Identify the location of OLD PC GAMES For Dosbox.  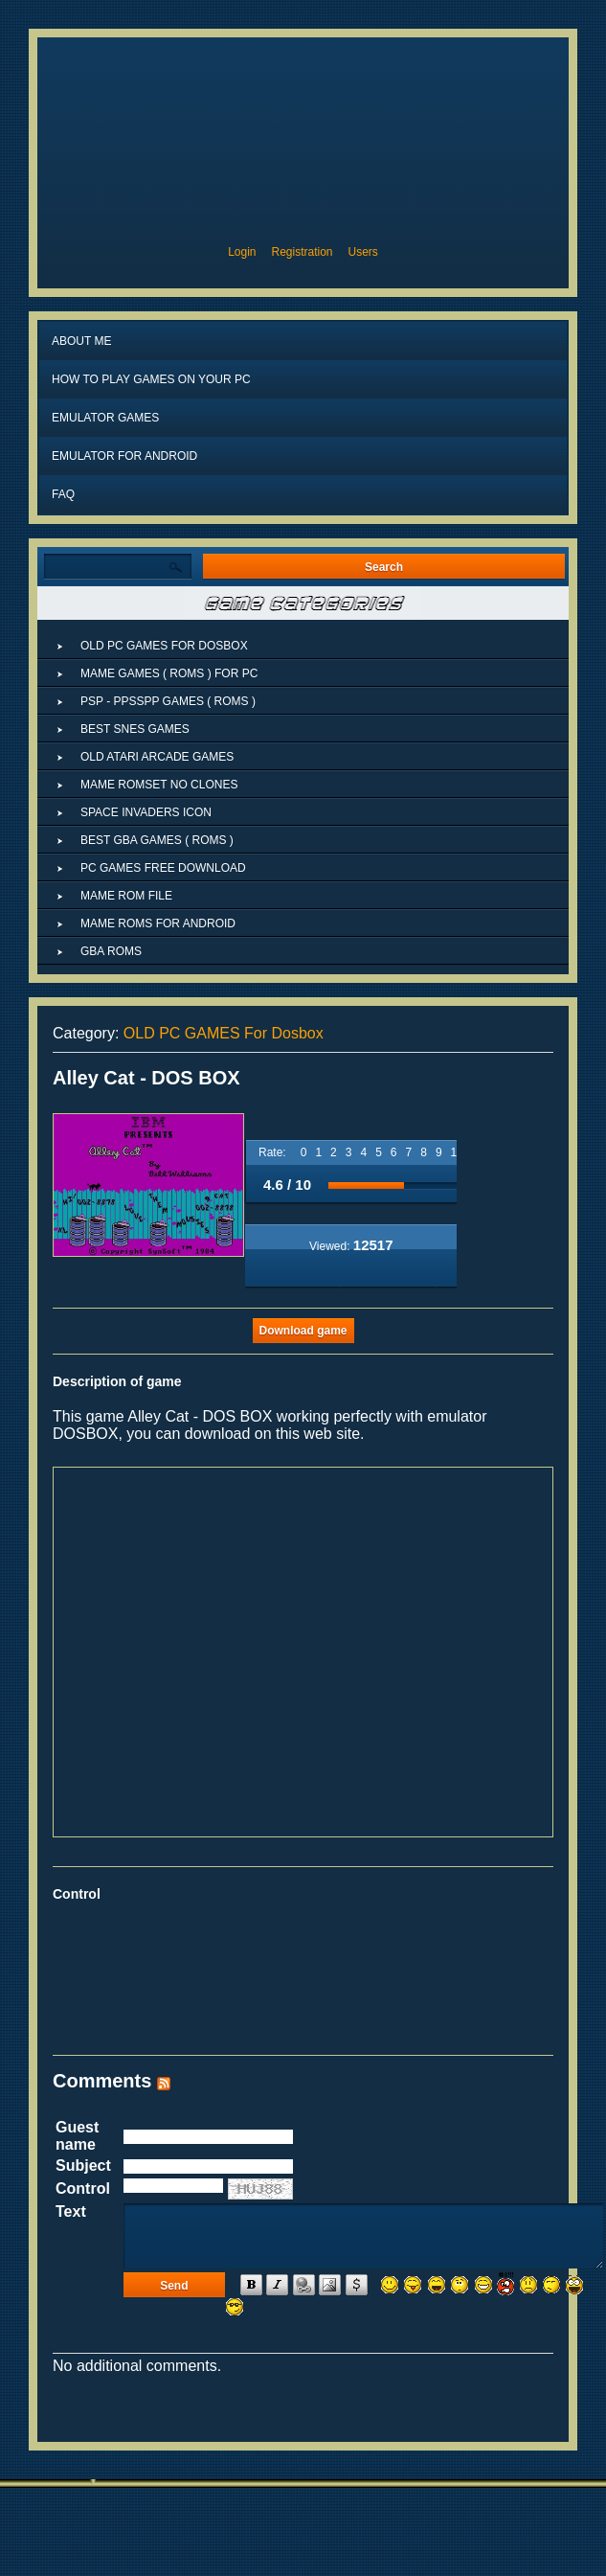
(223, 1033).